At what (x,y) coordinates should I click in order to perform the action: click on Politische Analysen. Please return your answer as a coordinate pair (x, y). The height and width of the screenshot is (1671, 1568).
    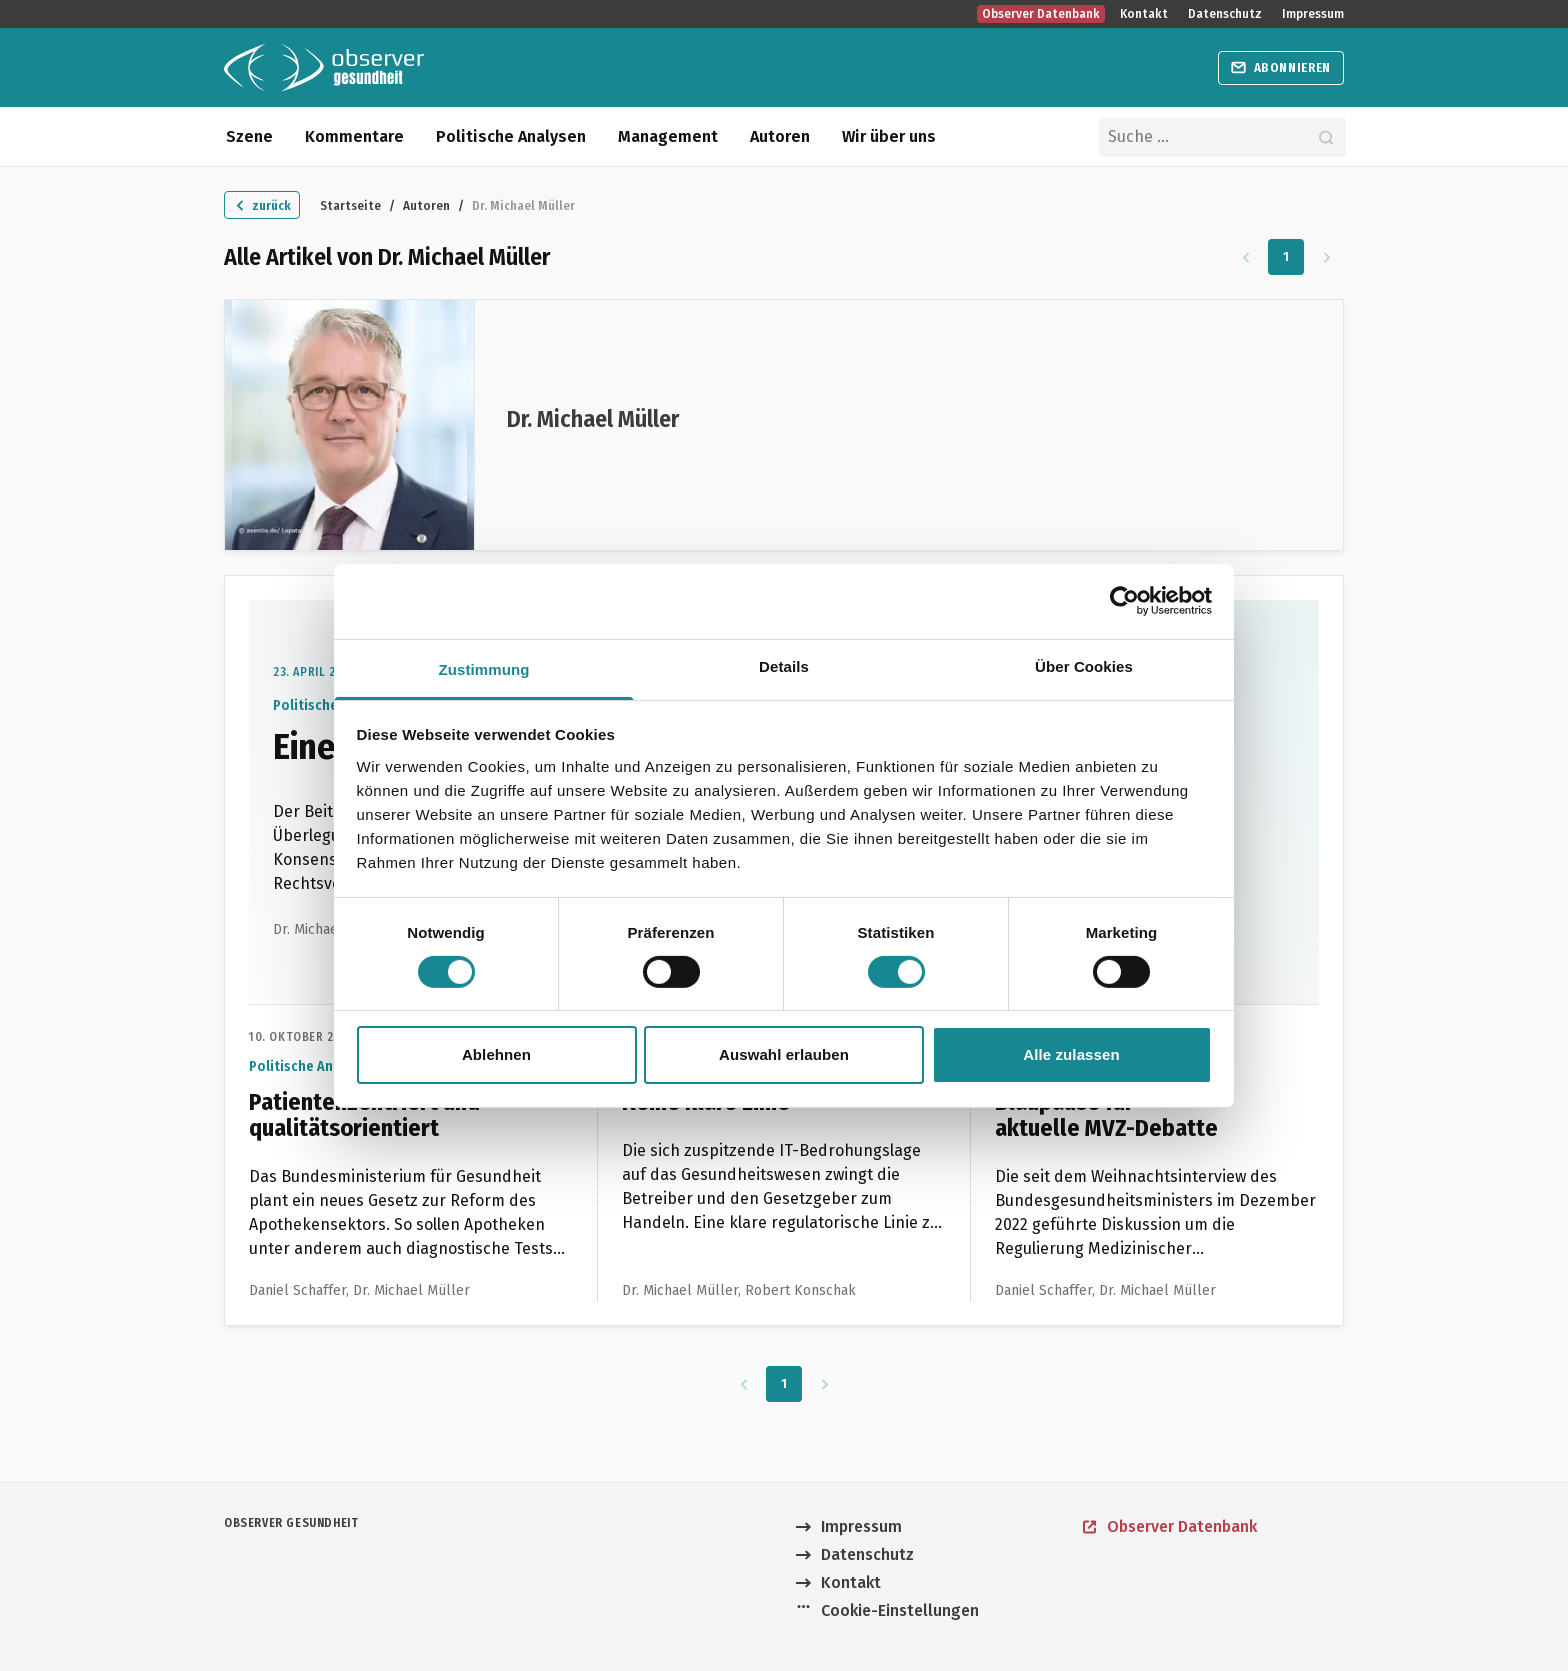
    Looking at the image, I should click on (511, 136).